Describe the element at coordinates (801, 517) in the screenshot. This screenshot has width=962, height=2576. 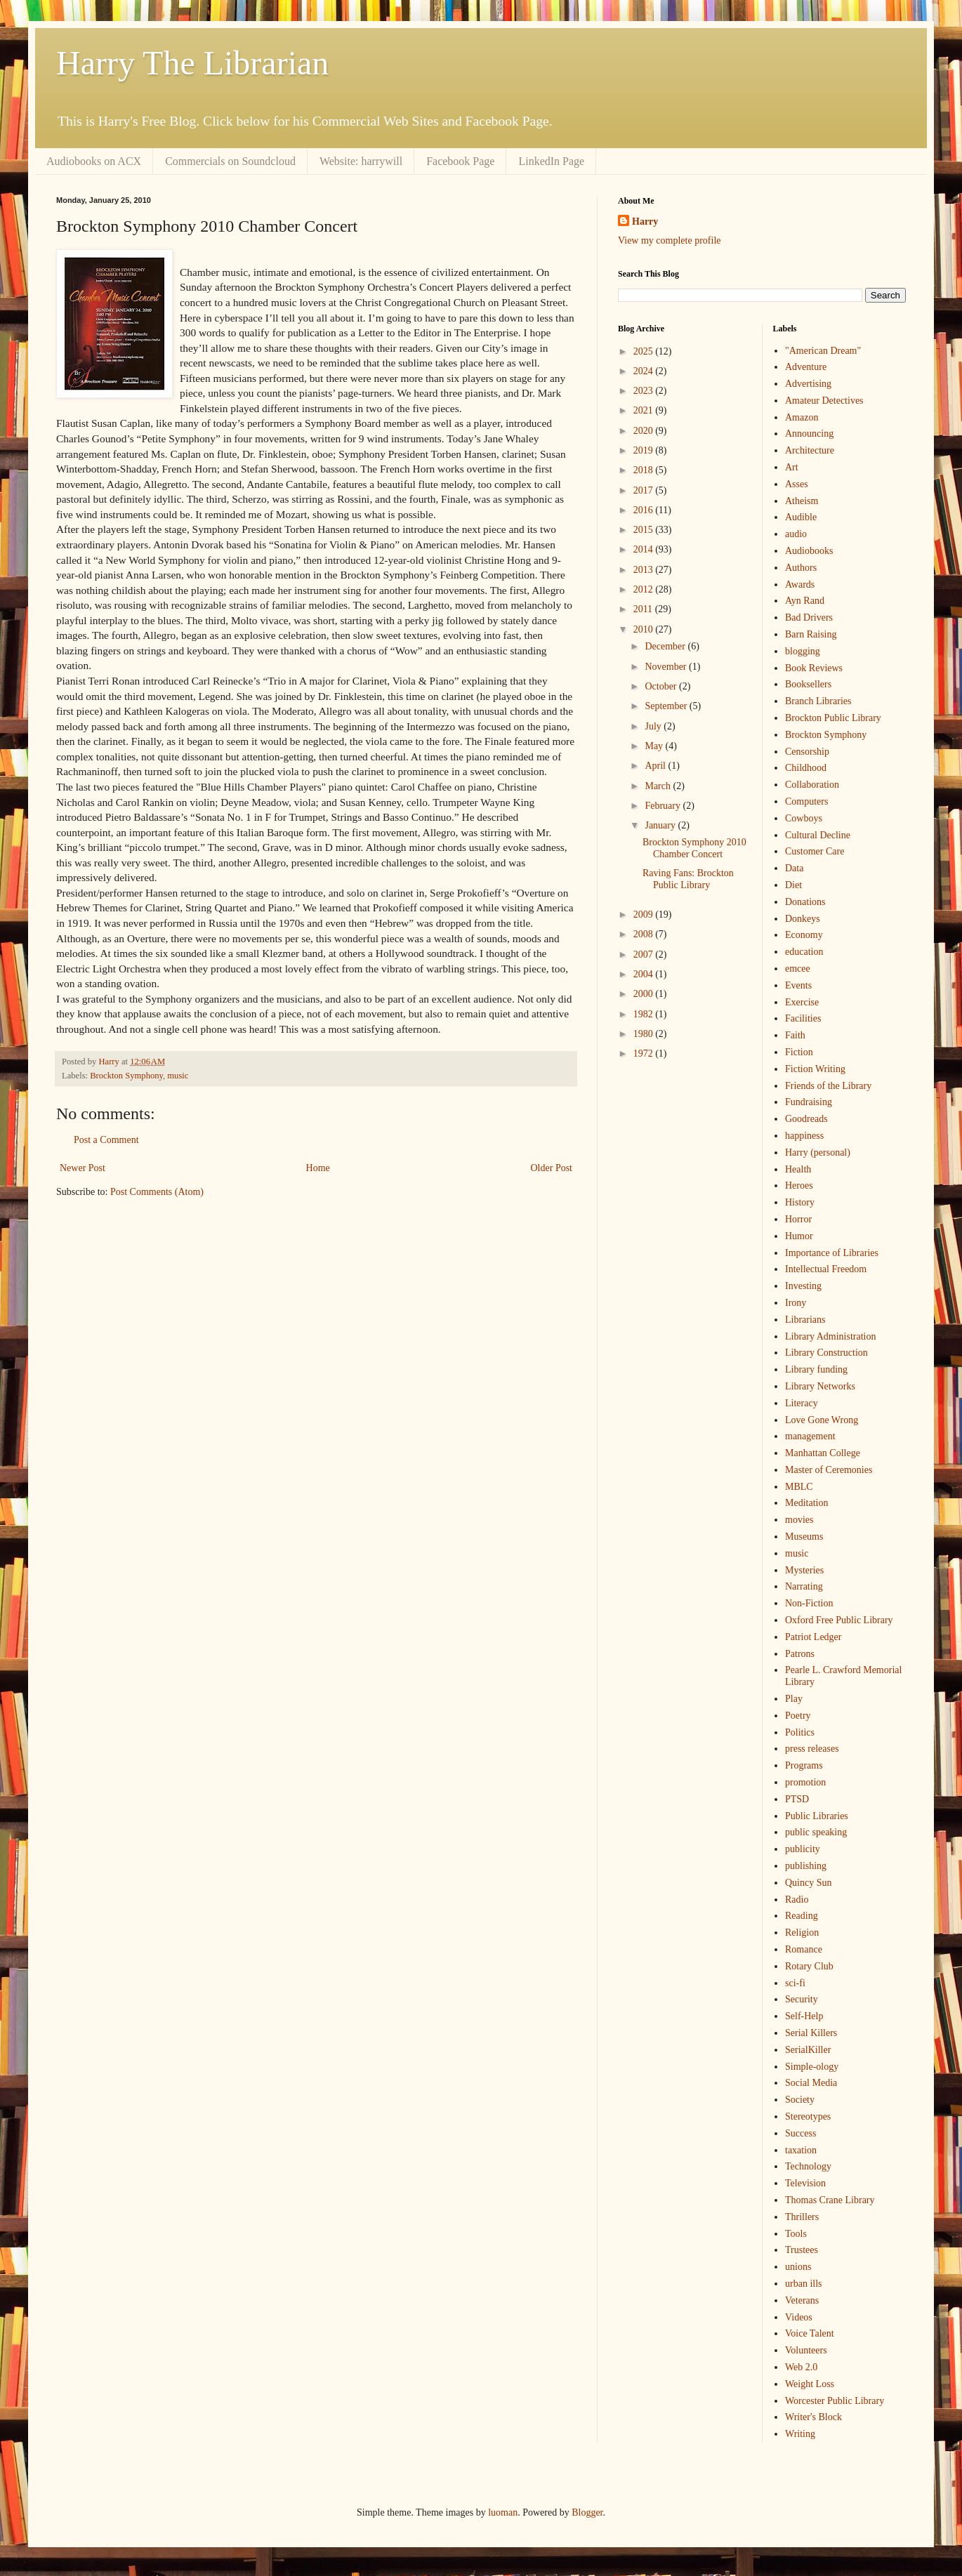
I see `Audible` at that location.